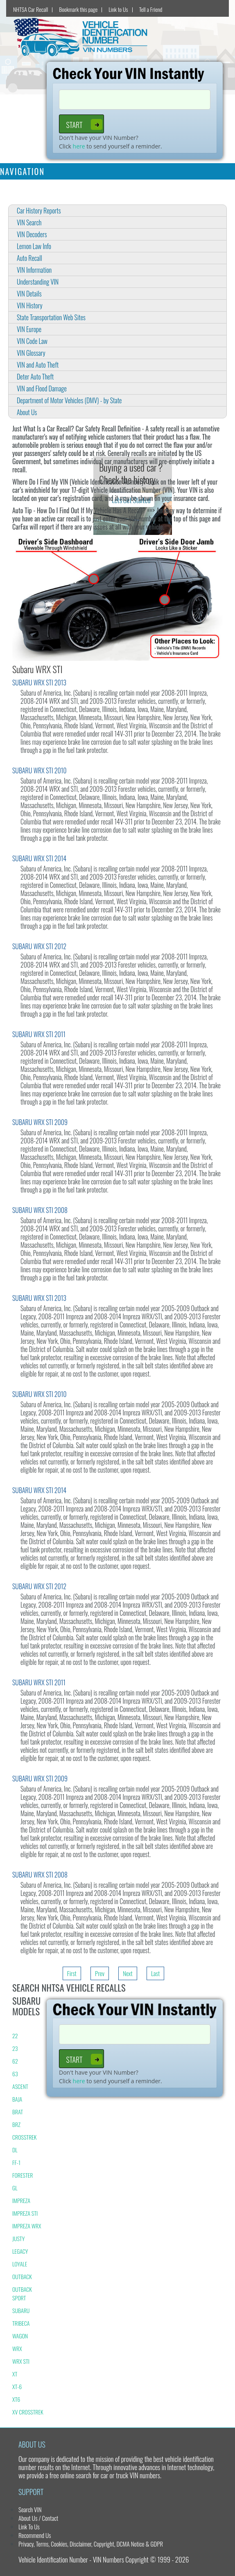 The height and width of the screenshot is (2576, 235). What do you see at coordinates (78, 9) in the screenshot?
I see `Bookmark this page` at bounding box center [78, 9].